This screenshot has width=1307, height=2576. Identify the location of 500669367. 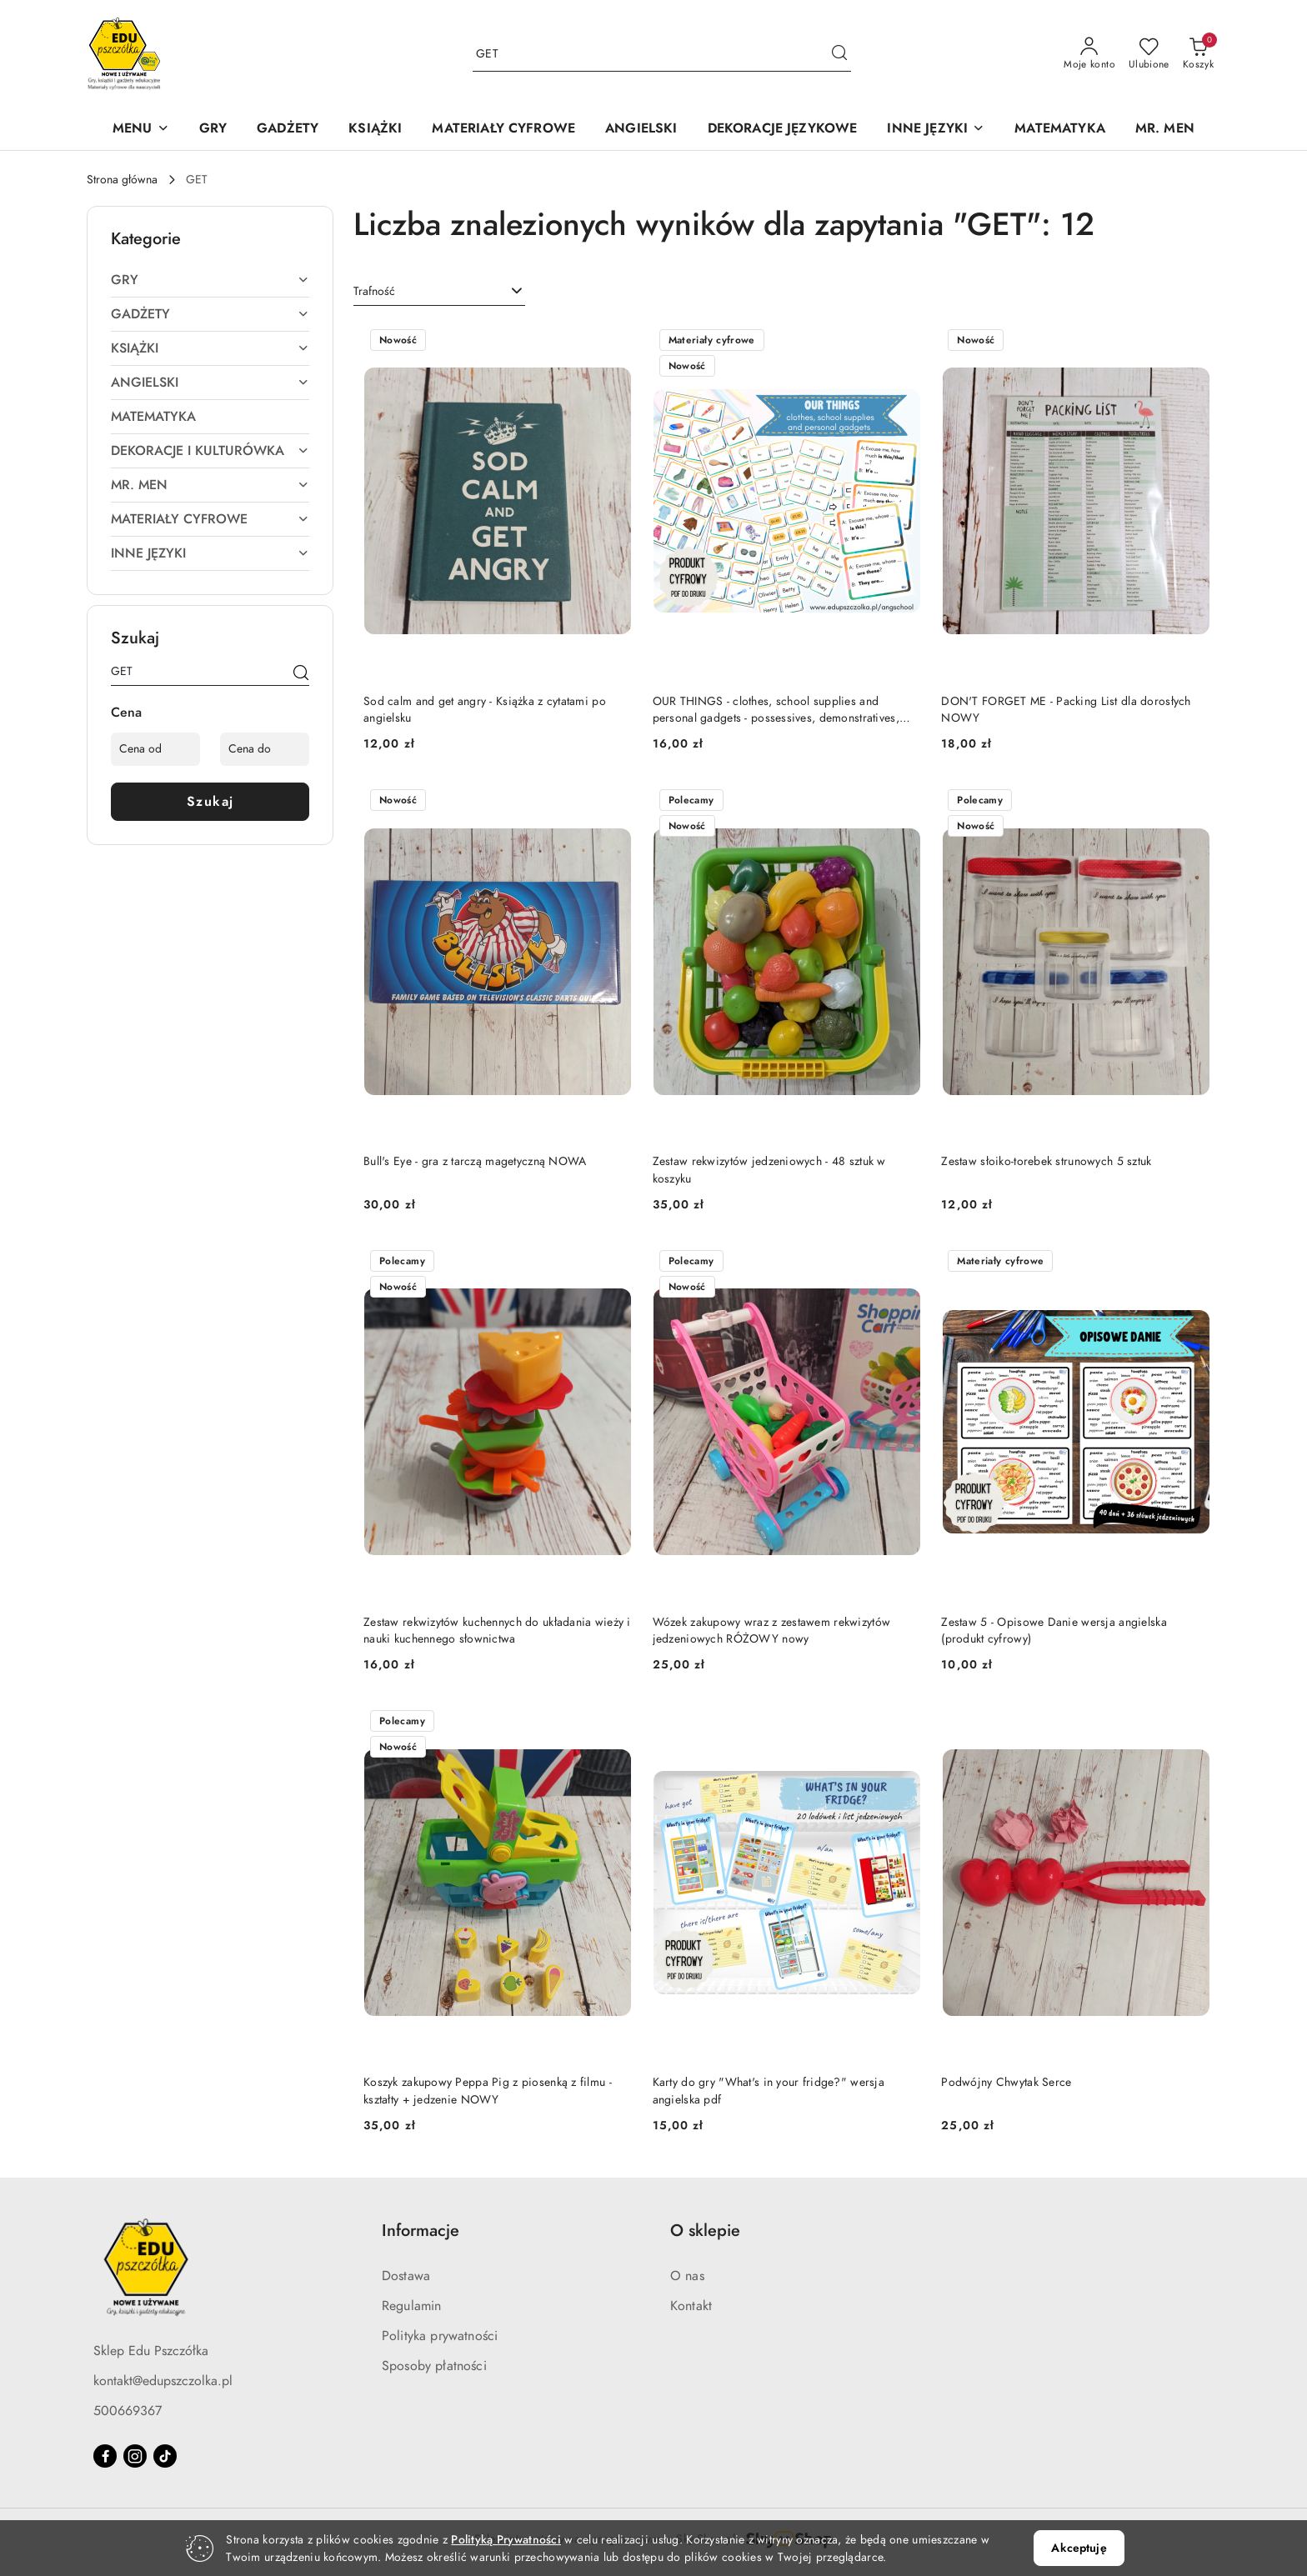
(127, 2411).